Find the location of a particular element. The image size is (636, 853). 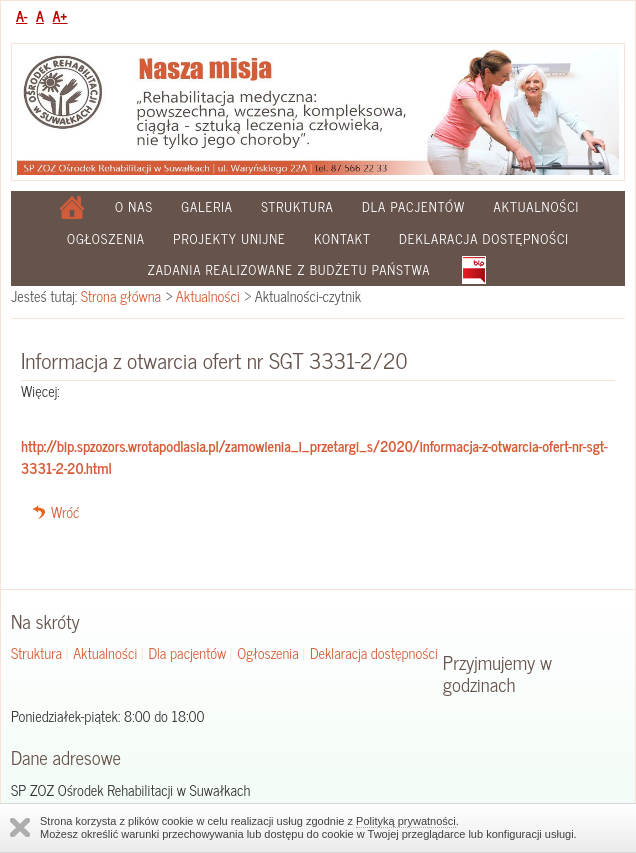

Ogłoszenia is located at coordinates (106, 238).